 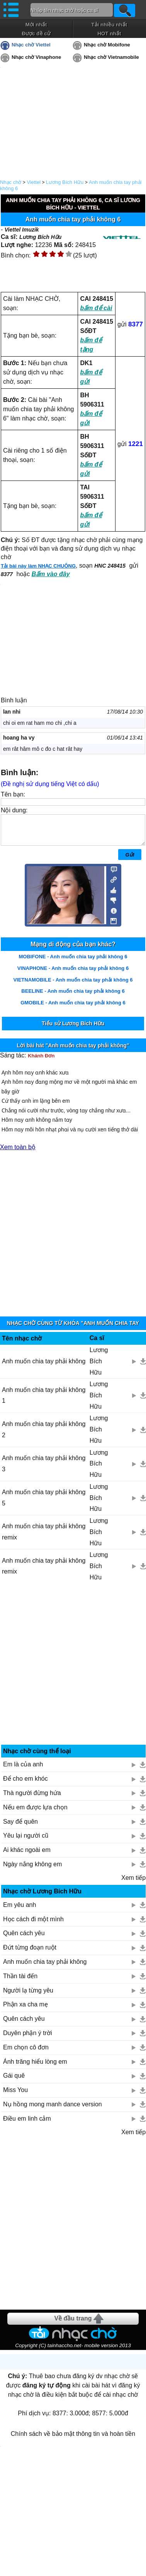 What do you see at coordinates (52, 2110) in the screenshot?
I see `Nụ hồng mong manh dance version` at bounding box center [52, 2110].